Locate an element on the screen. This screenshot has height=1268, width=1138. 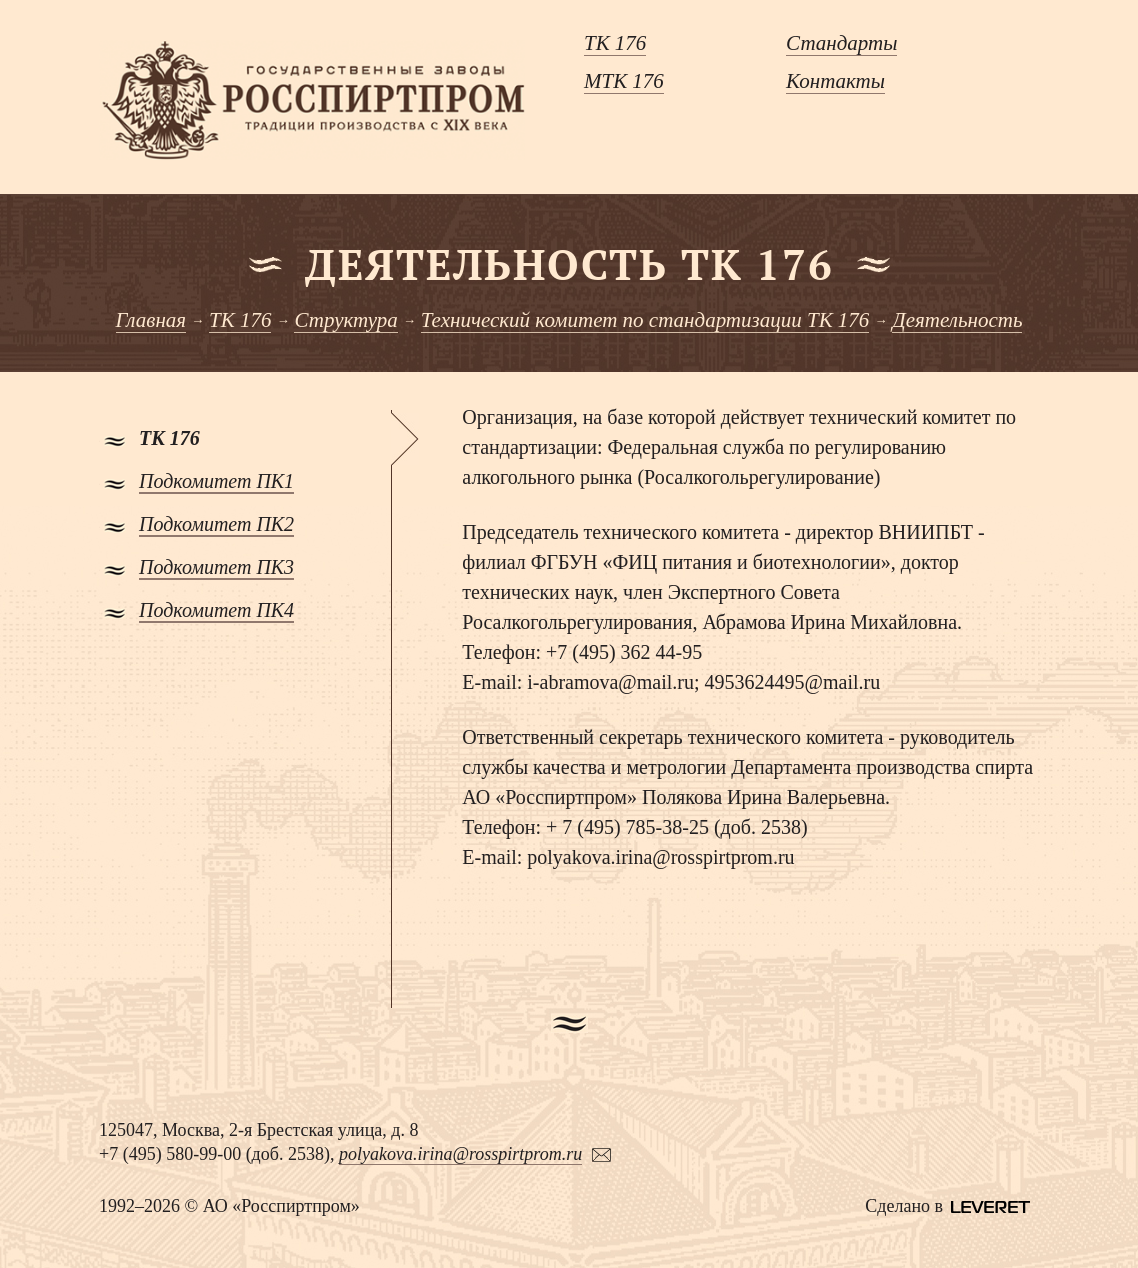
Подкомитет ПК1 is located at coordinates (216, 481).